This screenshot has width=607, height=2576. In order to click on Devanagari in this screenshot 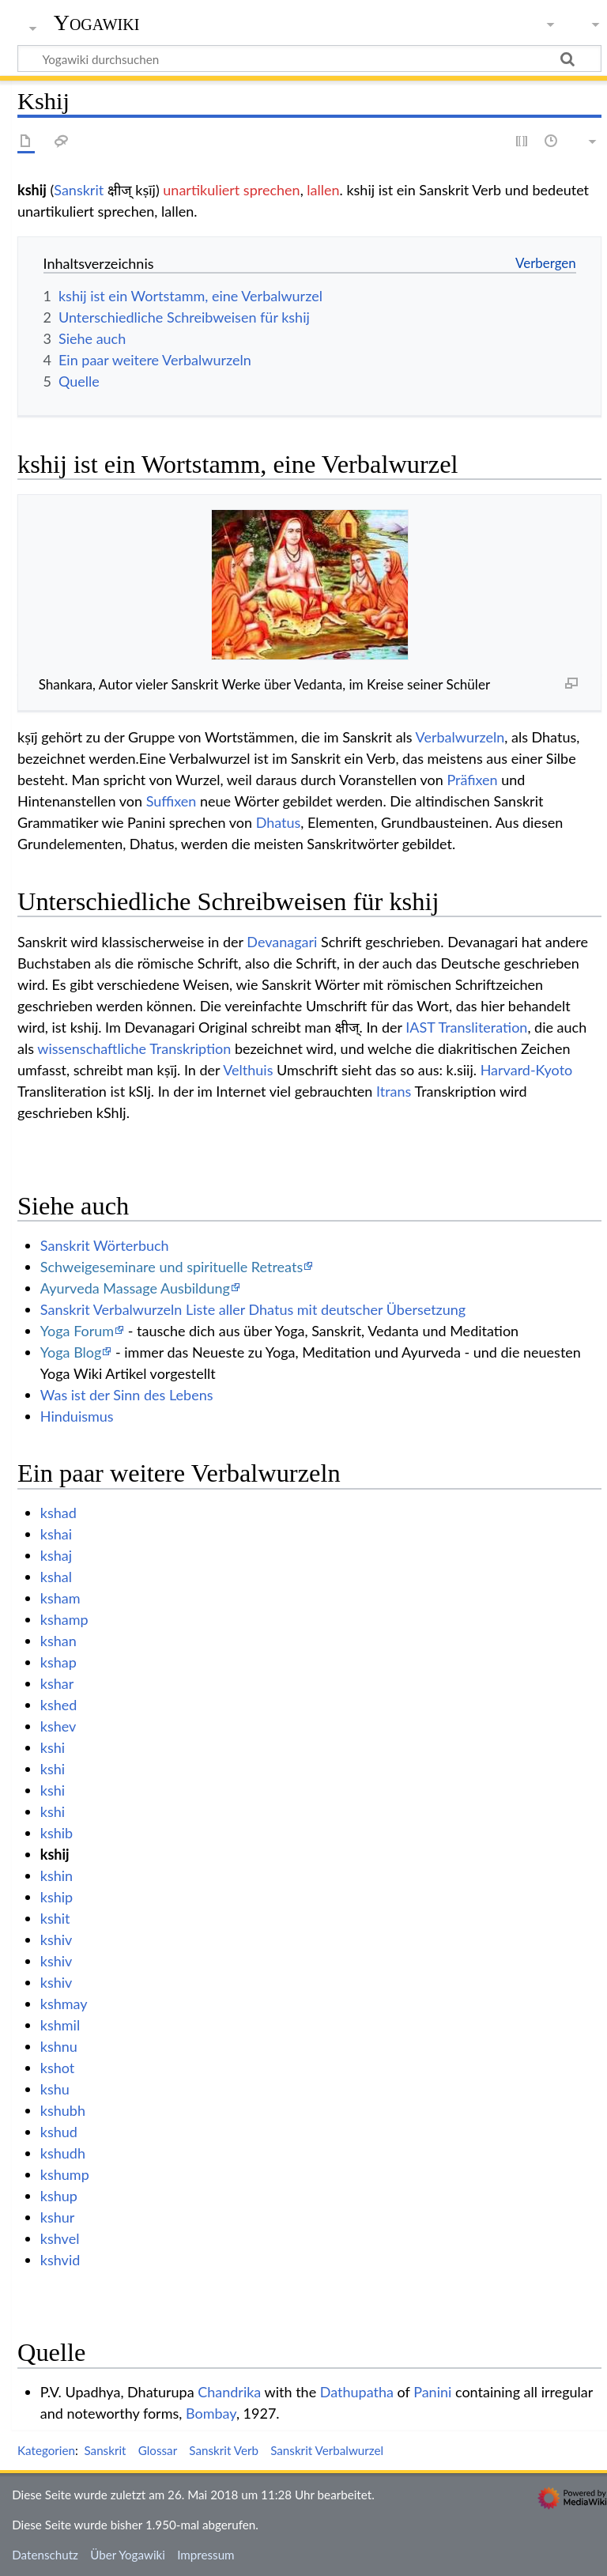, I will do `click(282, 941)`.